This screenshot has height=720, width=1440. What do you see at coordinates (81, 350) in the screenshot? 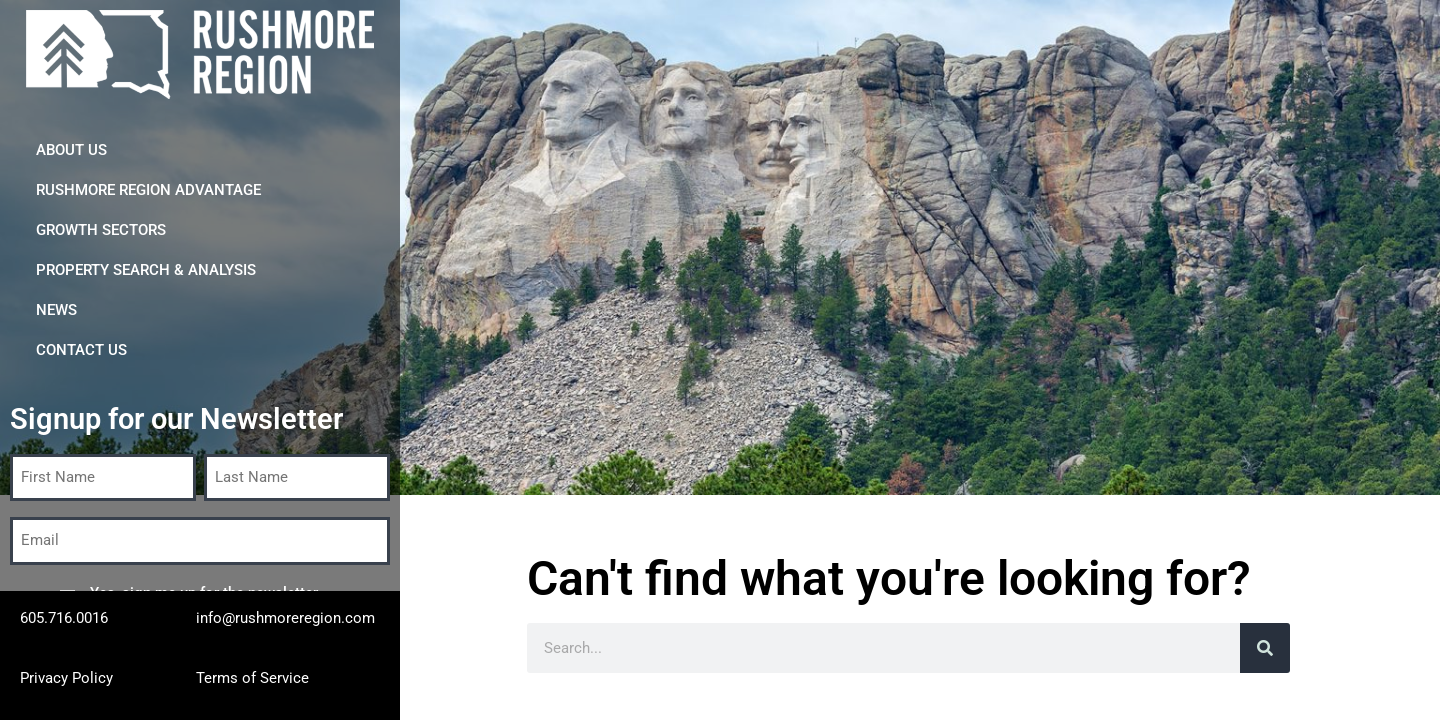
I see `CONTACT US` at bounding box center [81, 350].